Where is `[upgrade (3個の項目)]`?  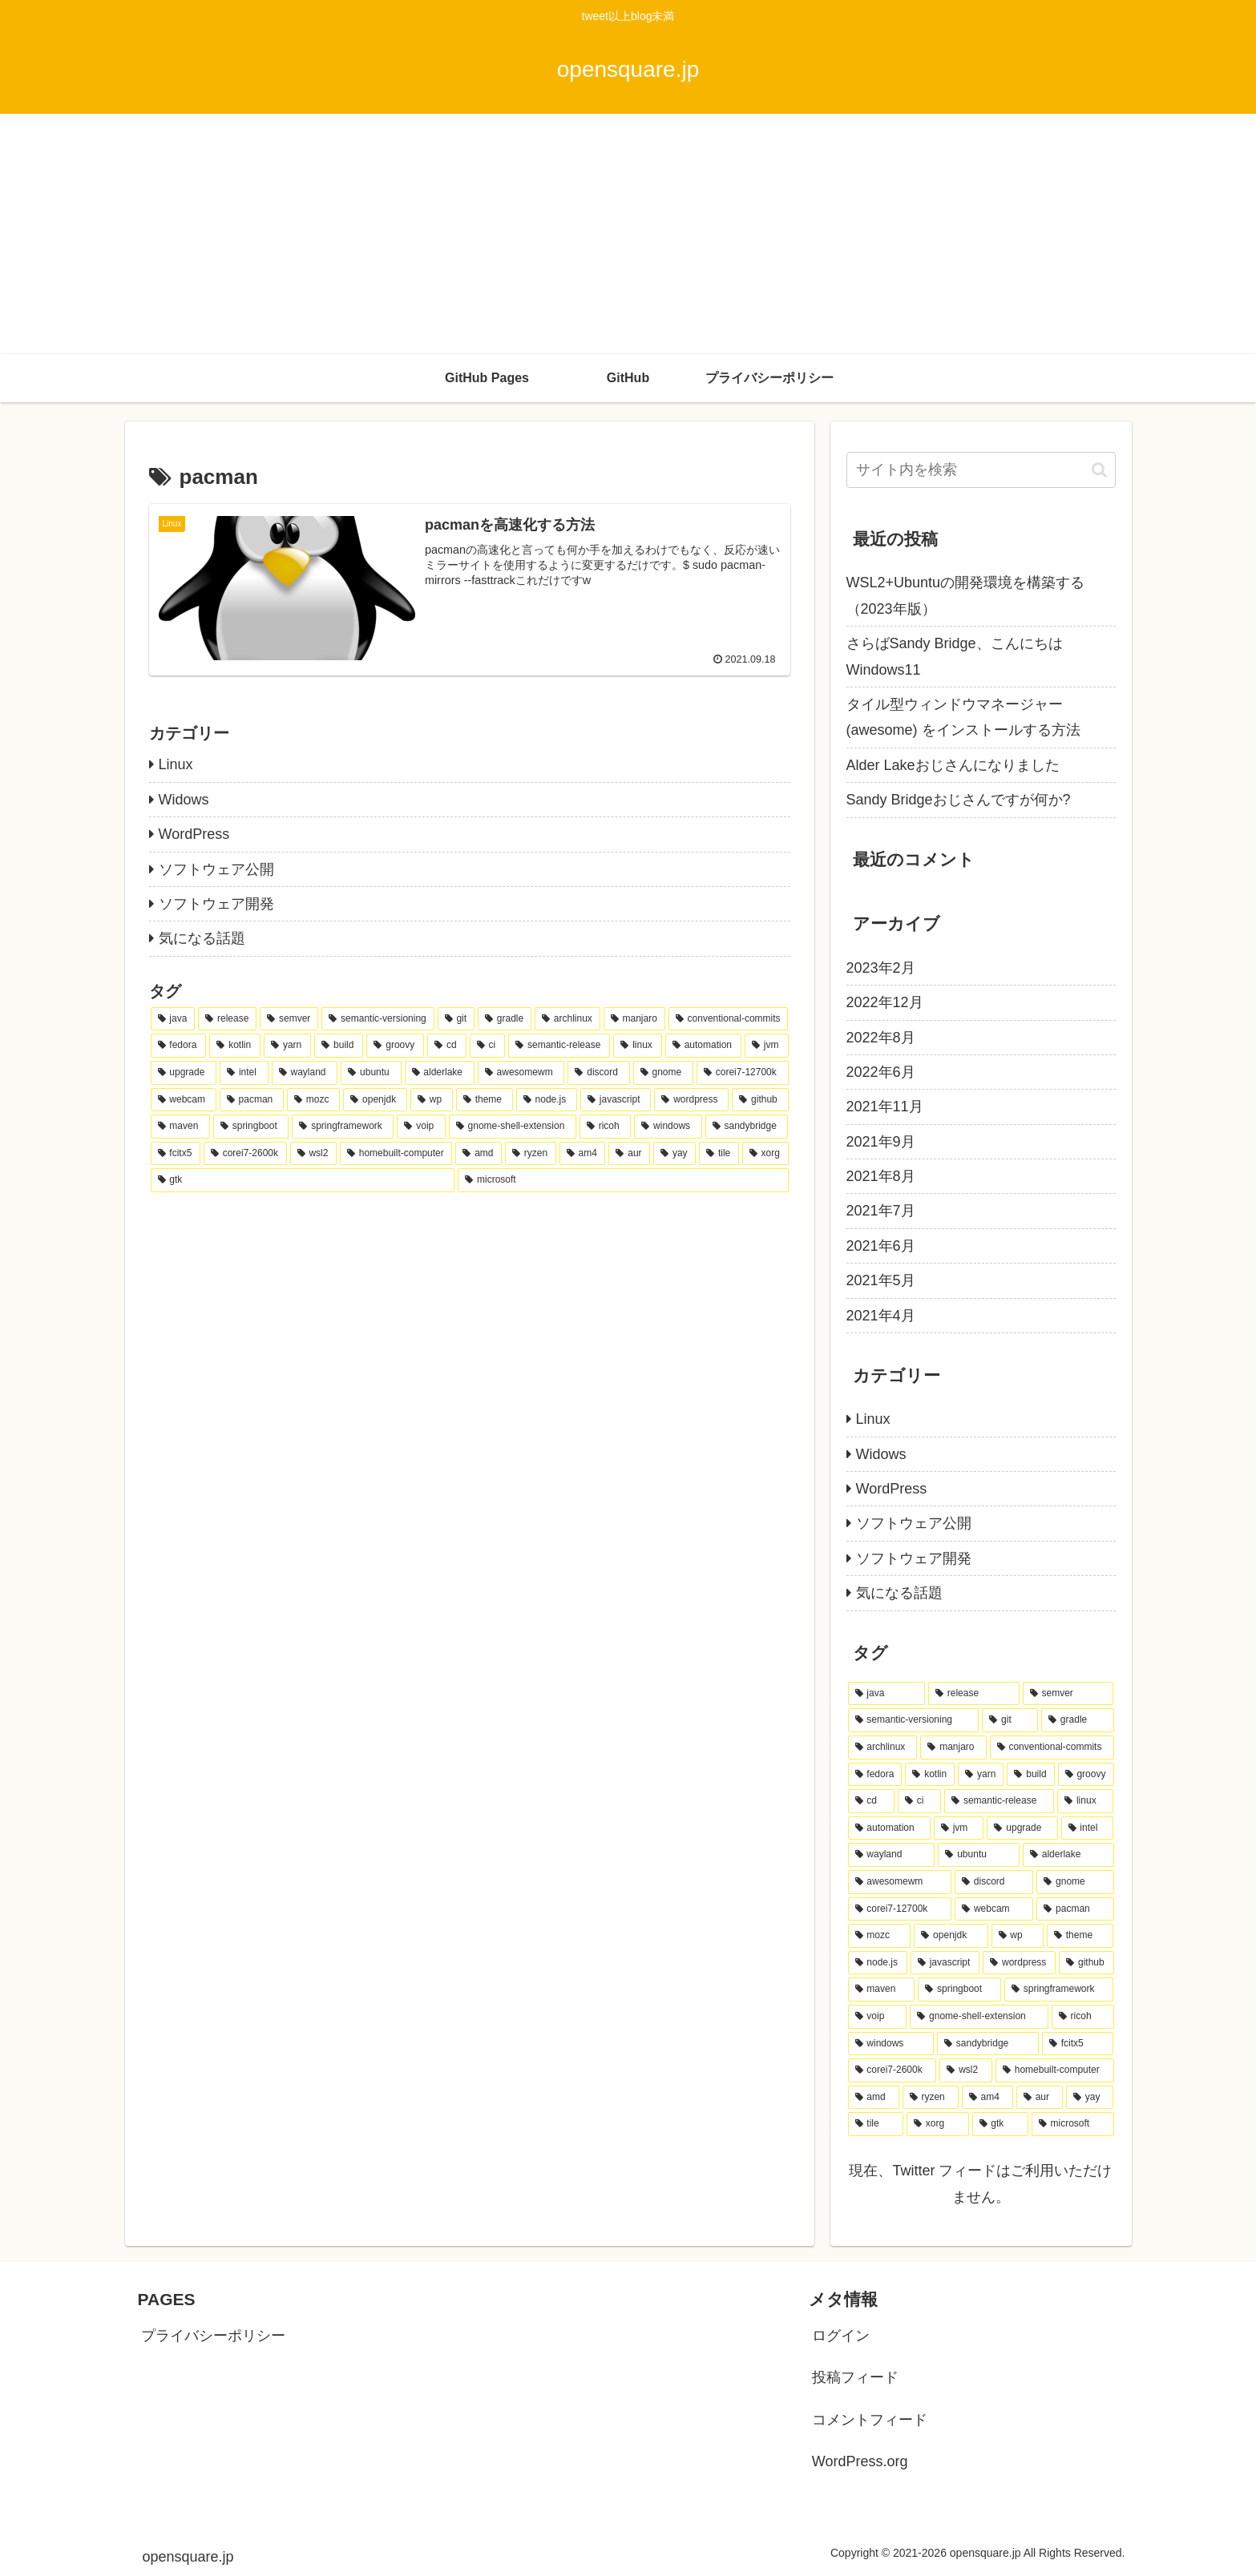
[upgrade (3個の項目)] is located at coordinates (184, 1073).